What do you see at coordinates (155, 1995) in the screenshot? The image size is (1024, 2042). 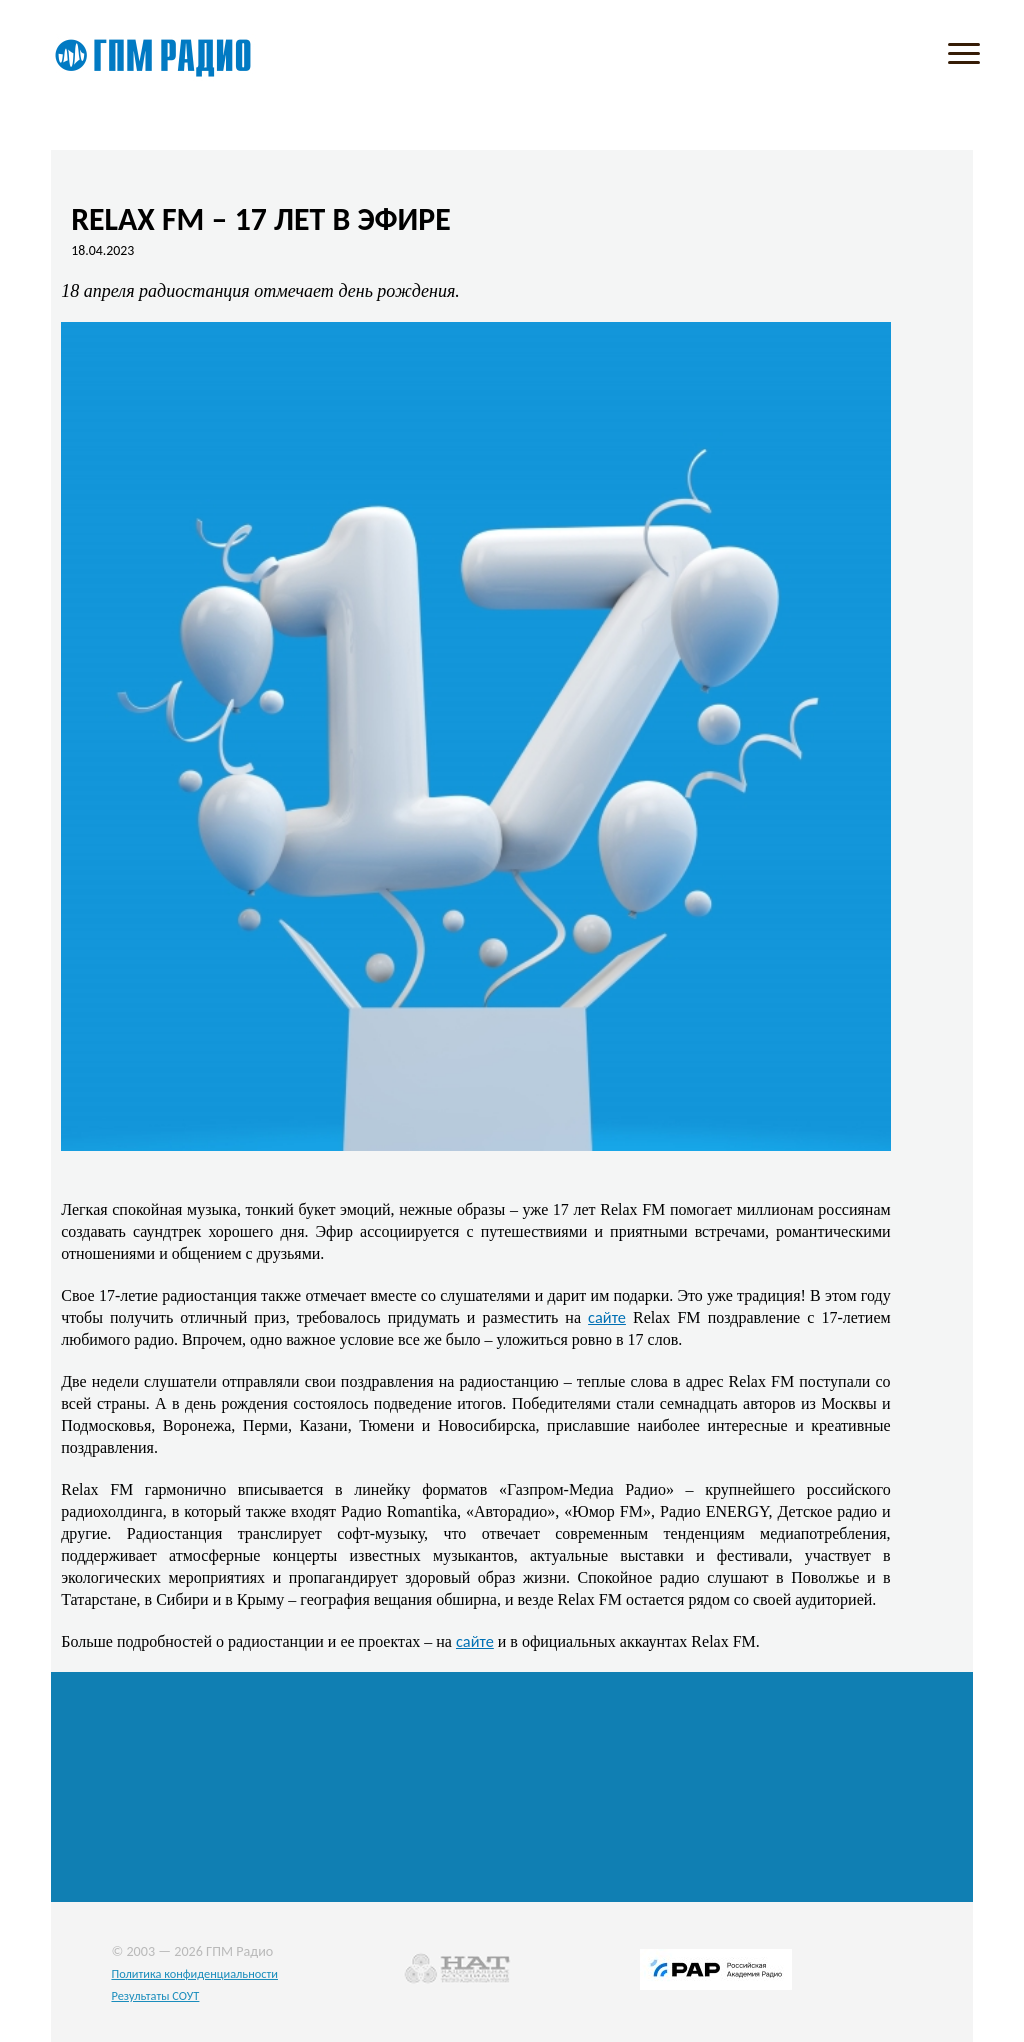 I see `Результаты СОУТ` at bounding box center [155, 1995].